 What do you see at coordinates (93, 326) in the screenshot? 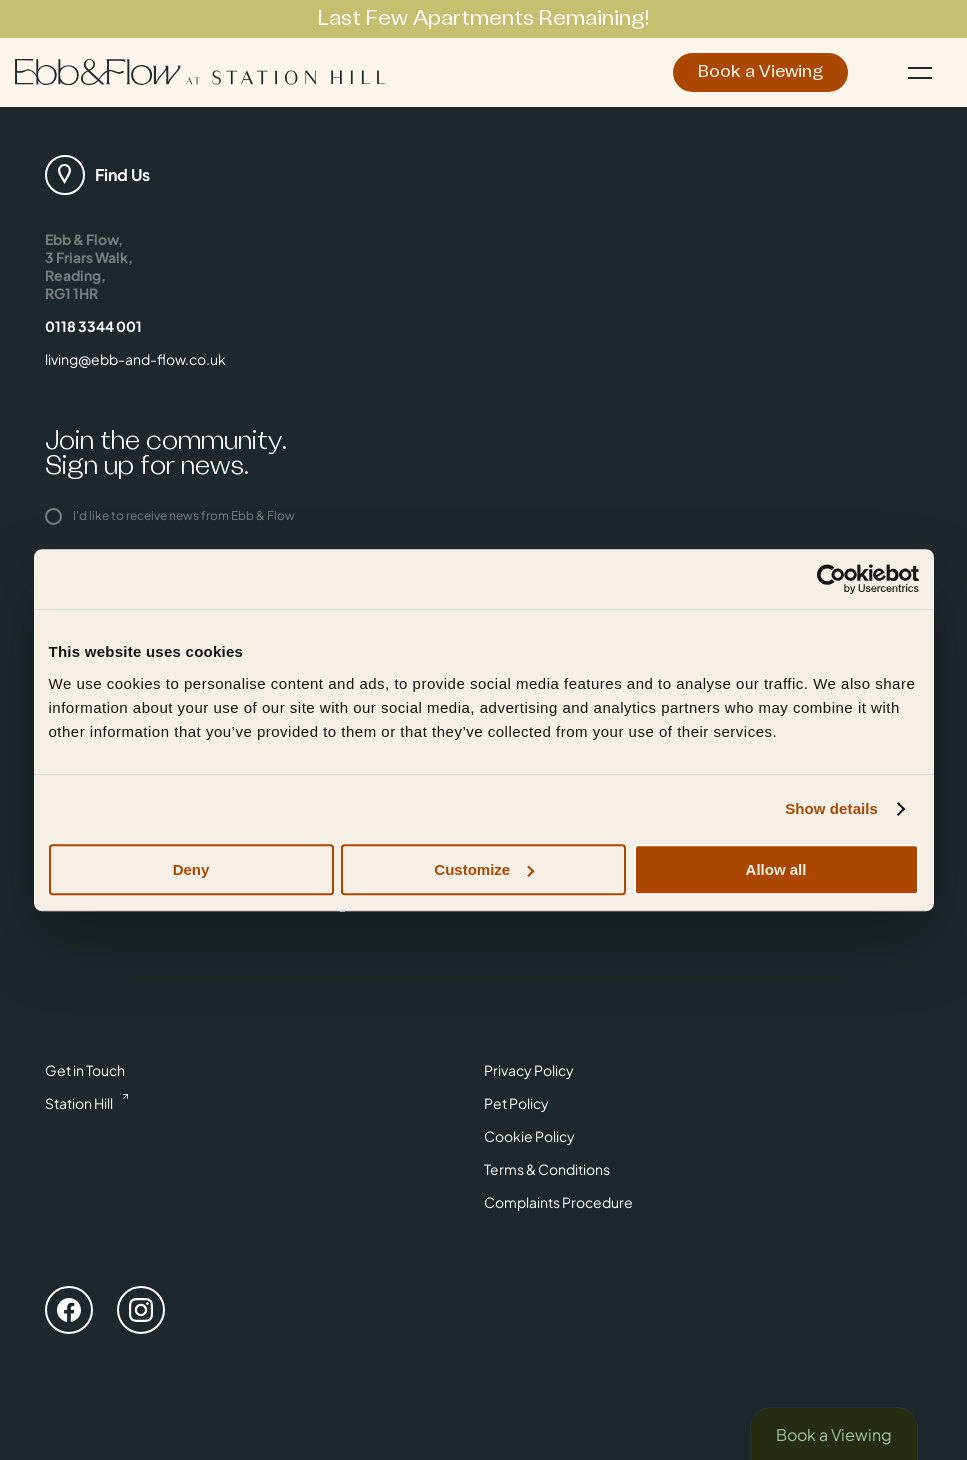
I see `0118 3344 001` at bounding box center [93, 326].